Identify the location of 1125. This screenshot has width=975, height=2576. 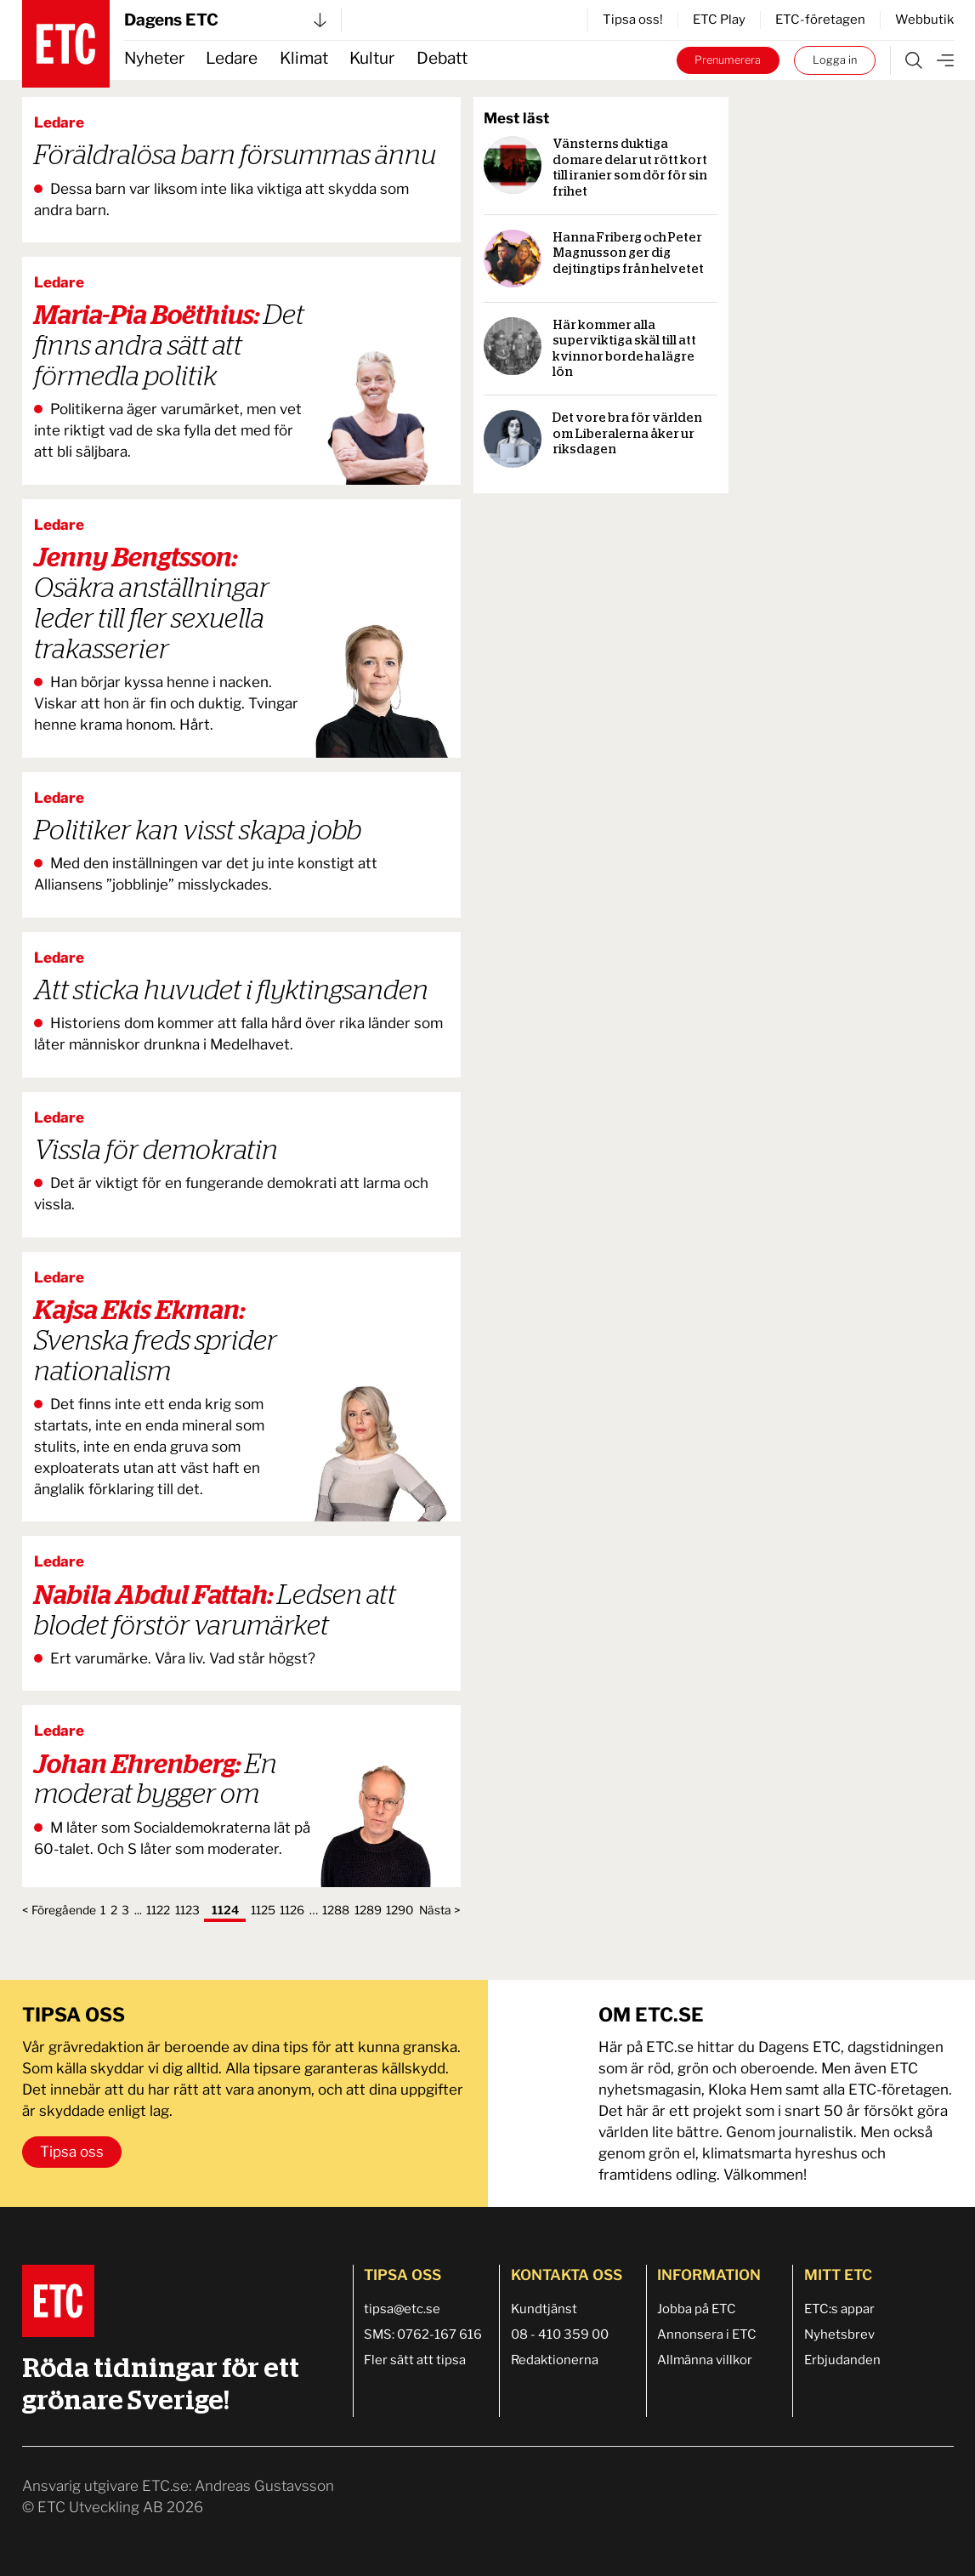
(263, 1910).